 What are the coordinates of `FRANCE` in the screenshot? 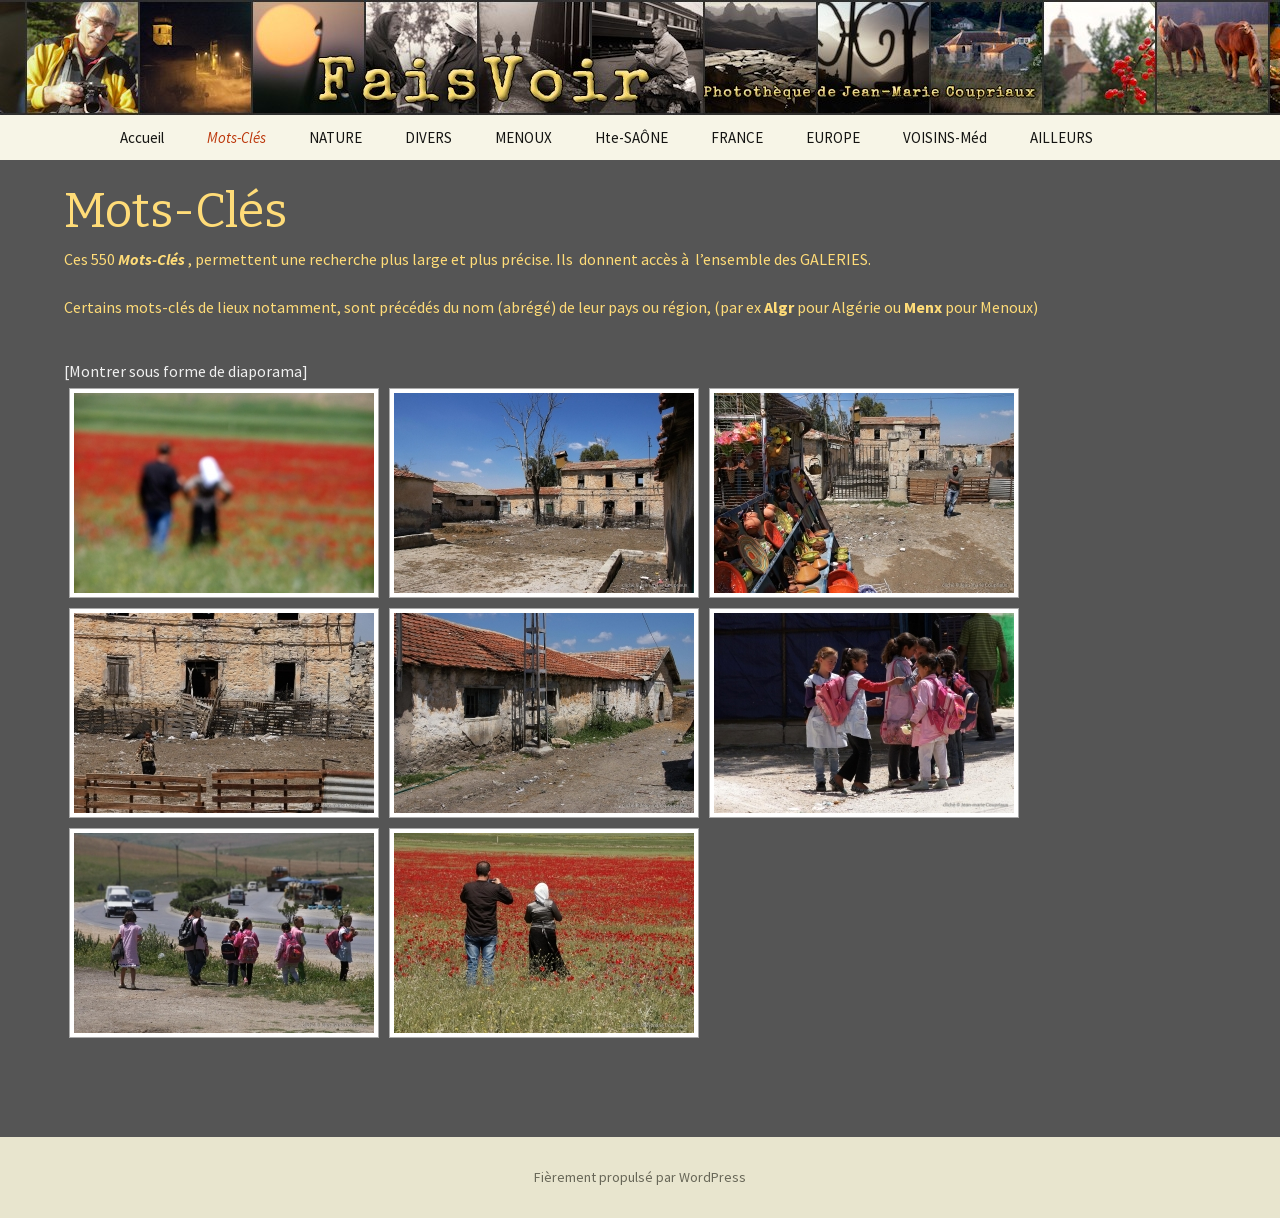 It's located at (737, 137).